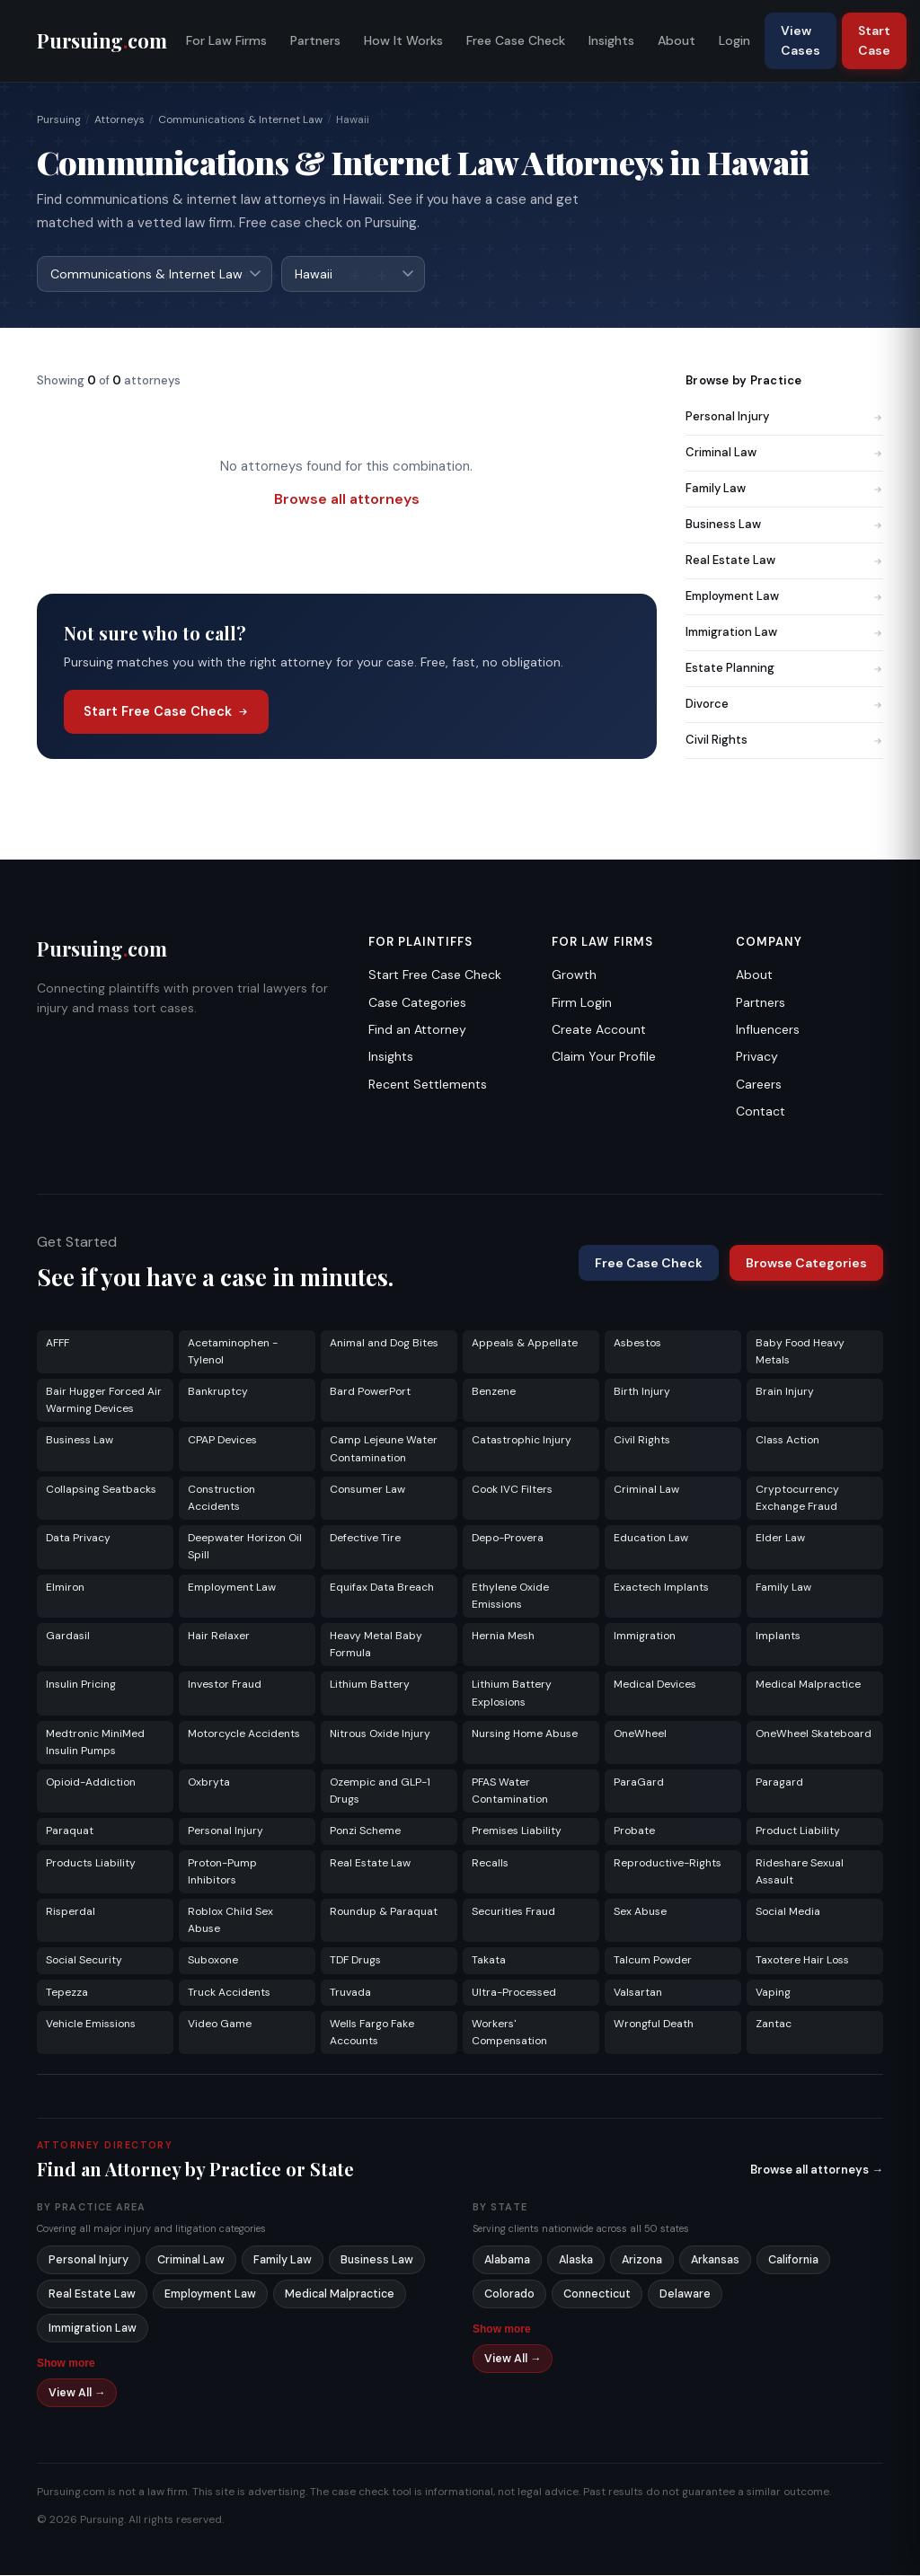 Image resolution: width=920 pixels, height=2576 pixels. What do you see at coordinates (574, 975) in the screenshot?
I see `Growth` at bounding box center [574, 975].